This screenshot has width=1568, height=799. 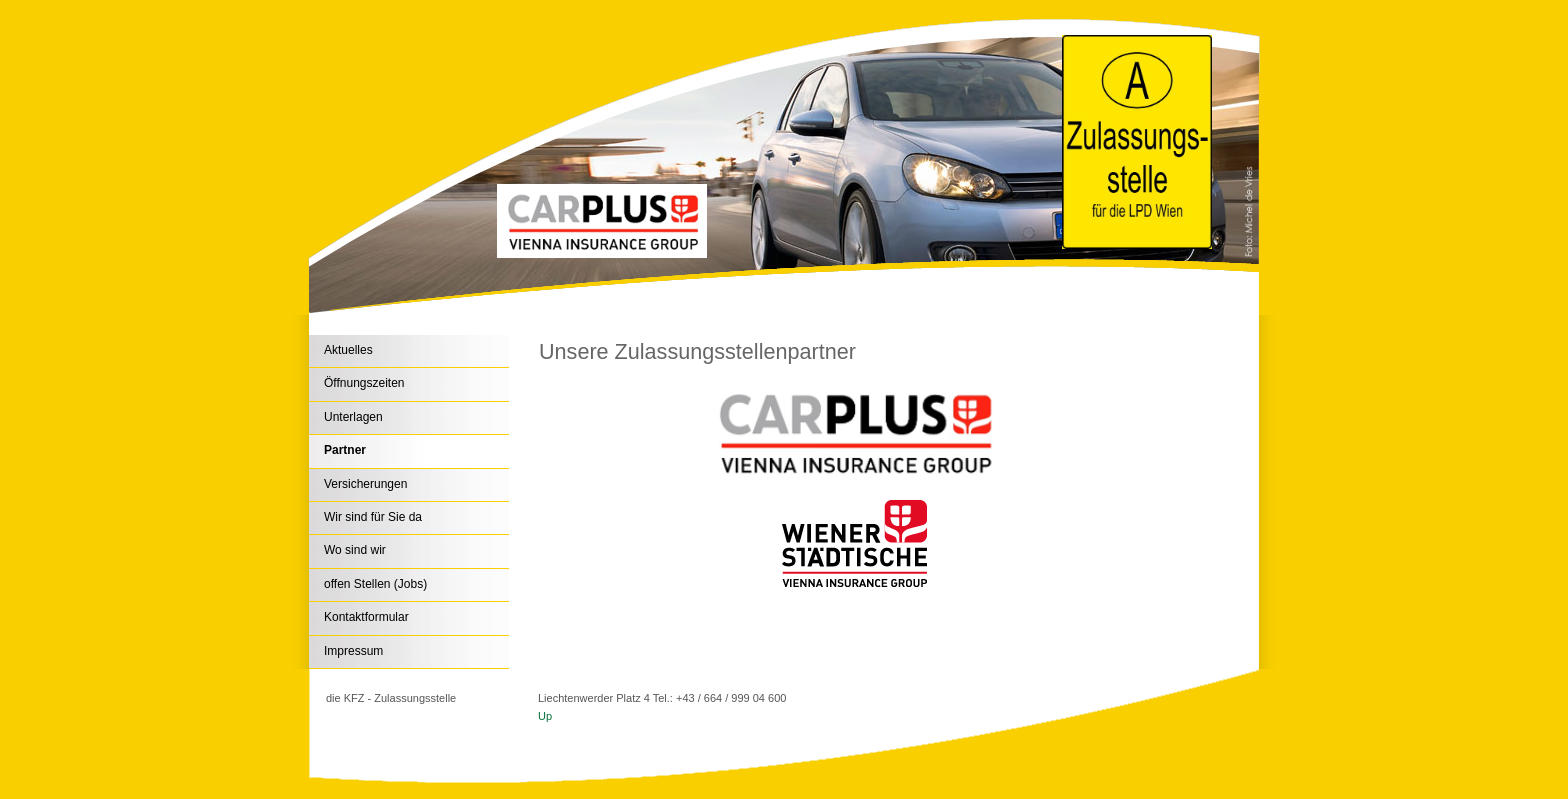 I want to click on Öffnungszeiten, so click(x=364, y=383).